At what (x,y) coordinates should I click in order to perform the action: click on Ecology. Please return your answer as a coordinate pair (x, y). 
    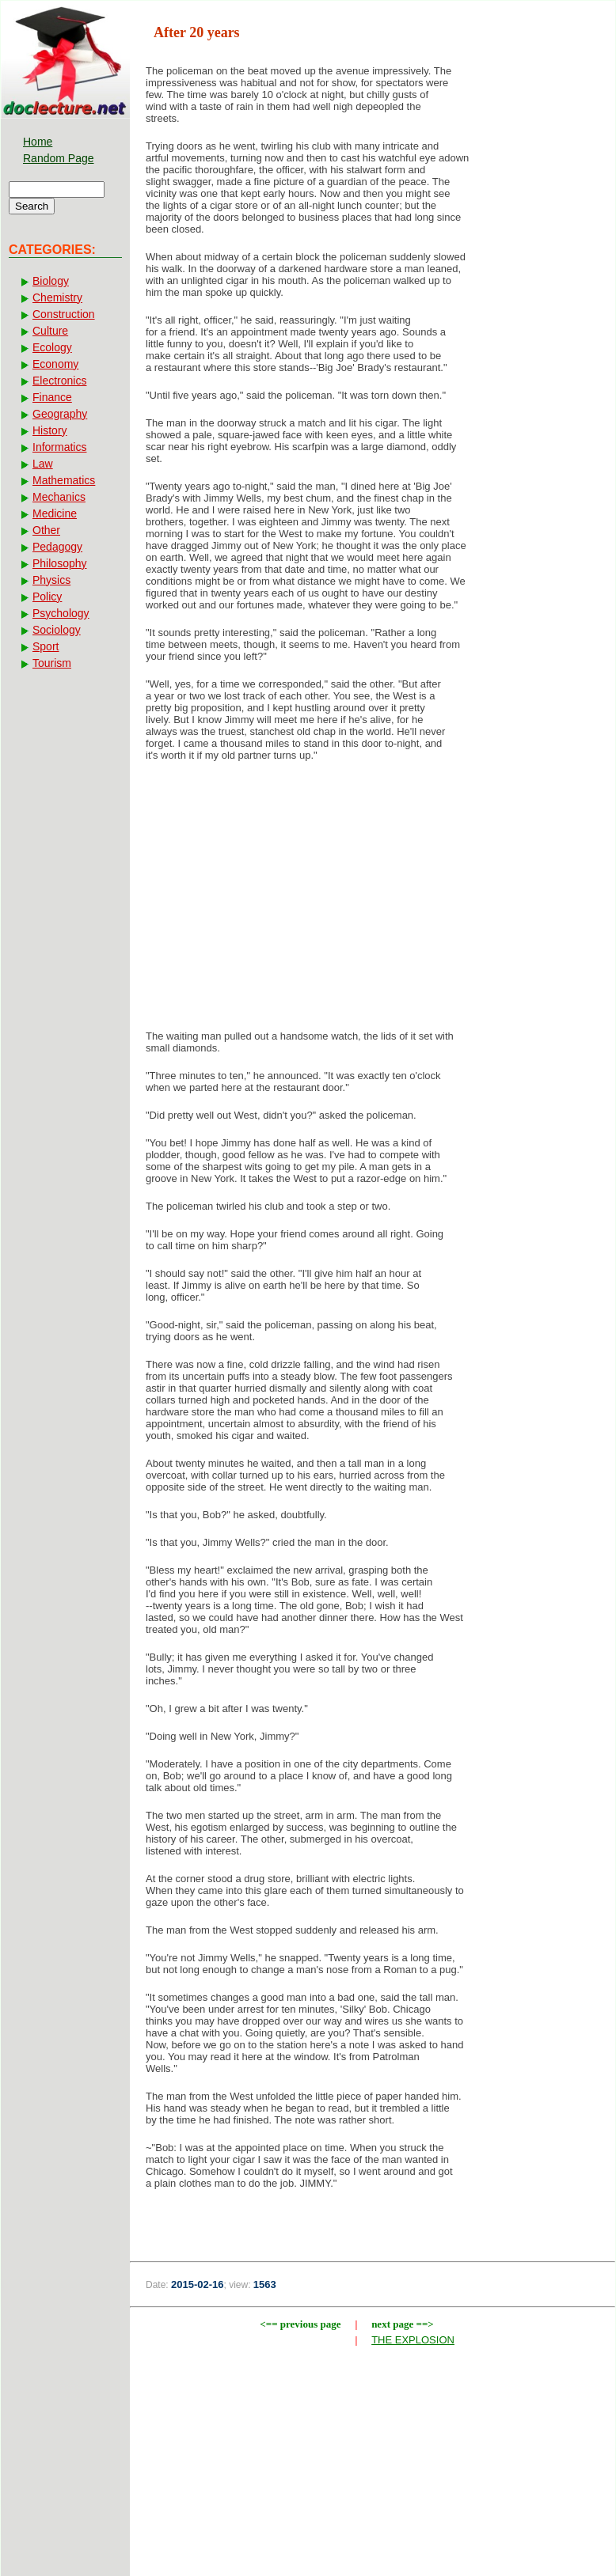
    Looking at the image, I should click on (52, 347).